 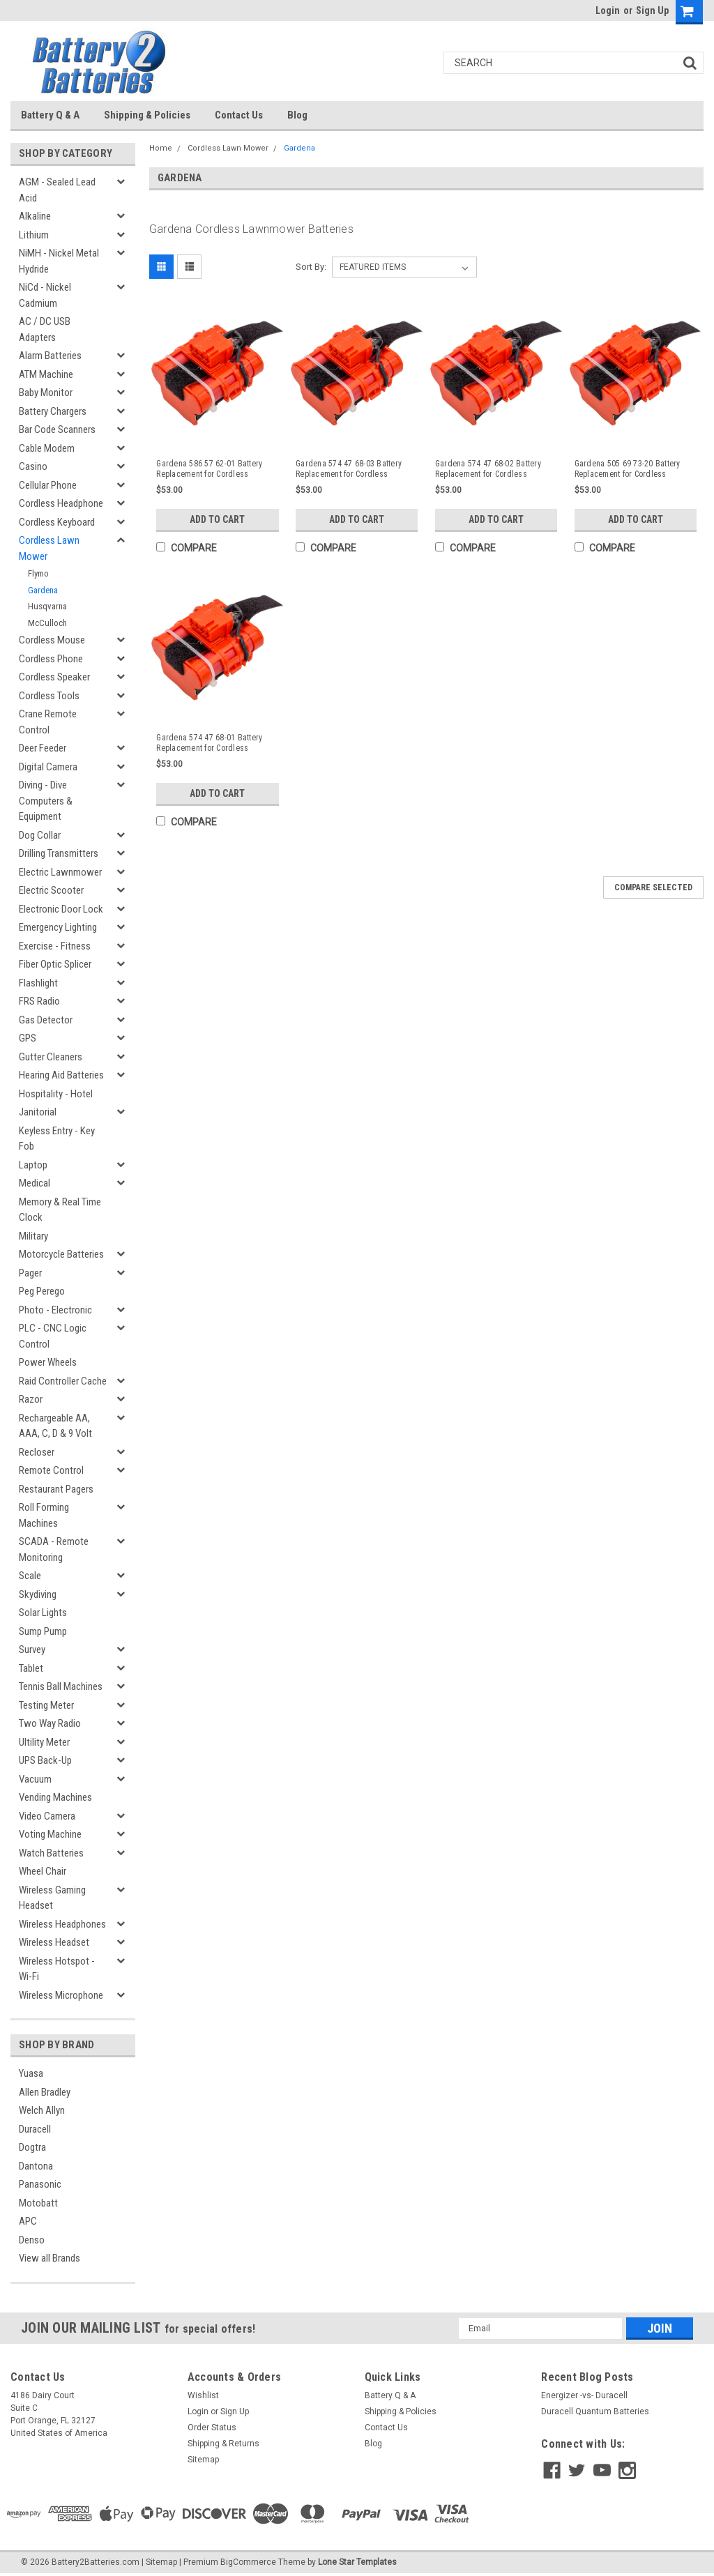 What do you see at coordinates (52, 640) in the screenshot?
I see `Cordless Mouse` at bounding box center [52, 640].